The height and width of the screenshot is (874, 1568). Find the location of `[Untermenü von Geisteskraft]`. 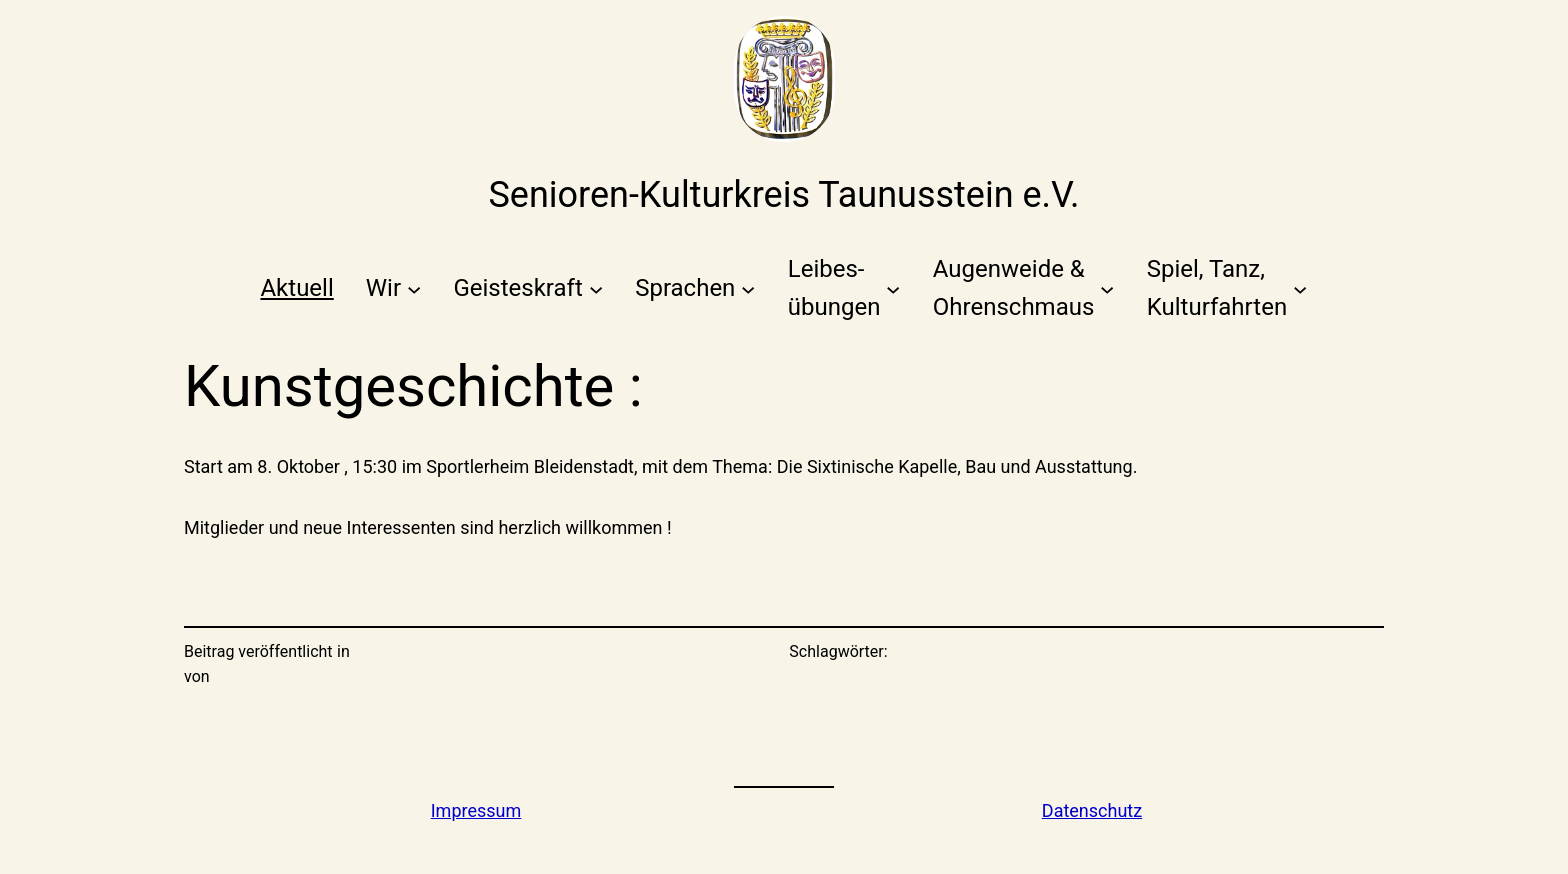

[Untermenü von Geisteskraft] is located at coordinates (528, 288).